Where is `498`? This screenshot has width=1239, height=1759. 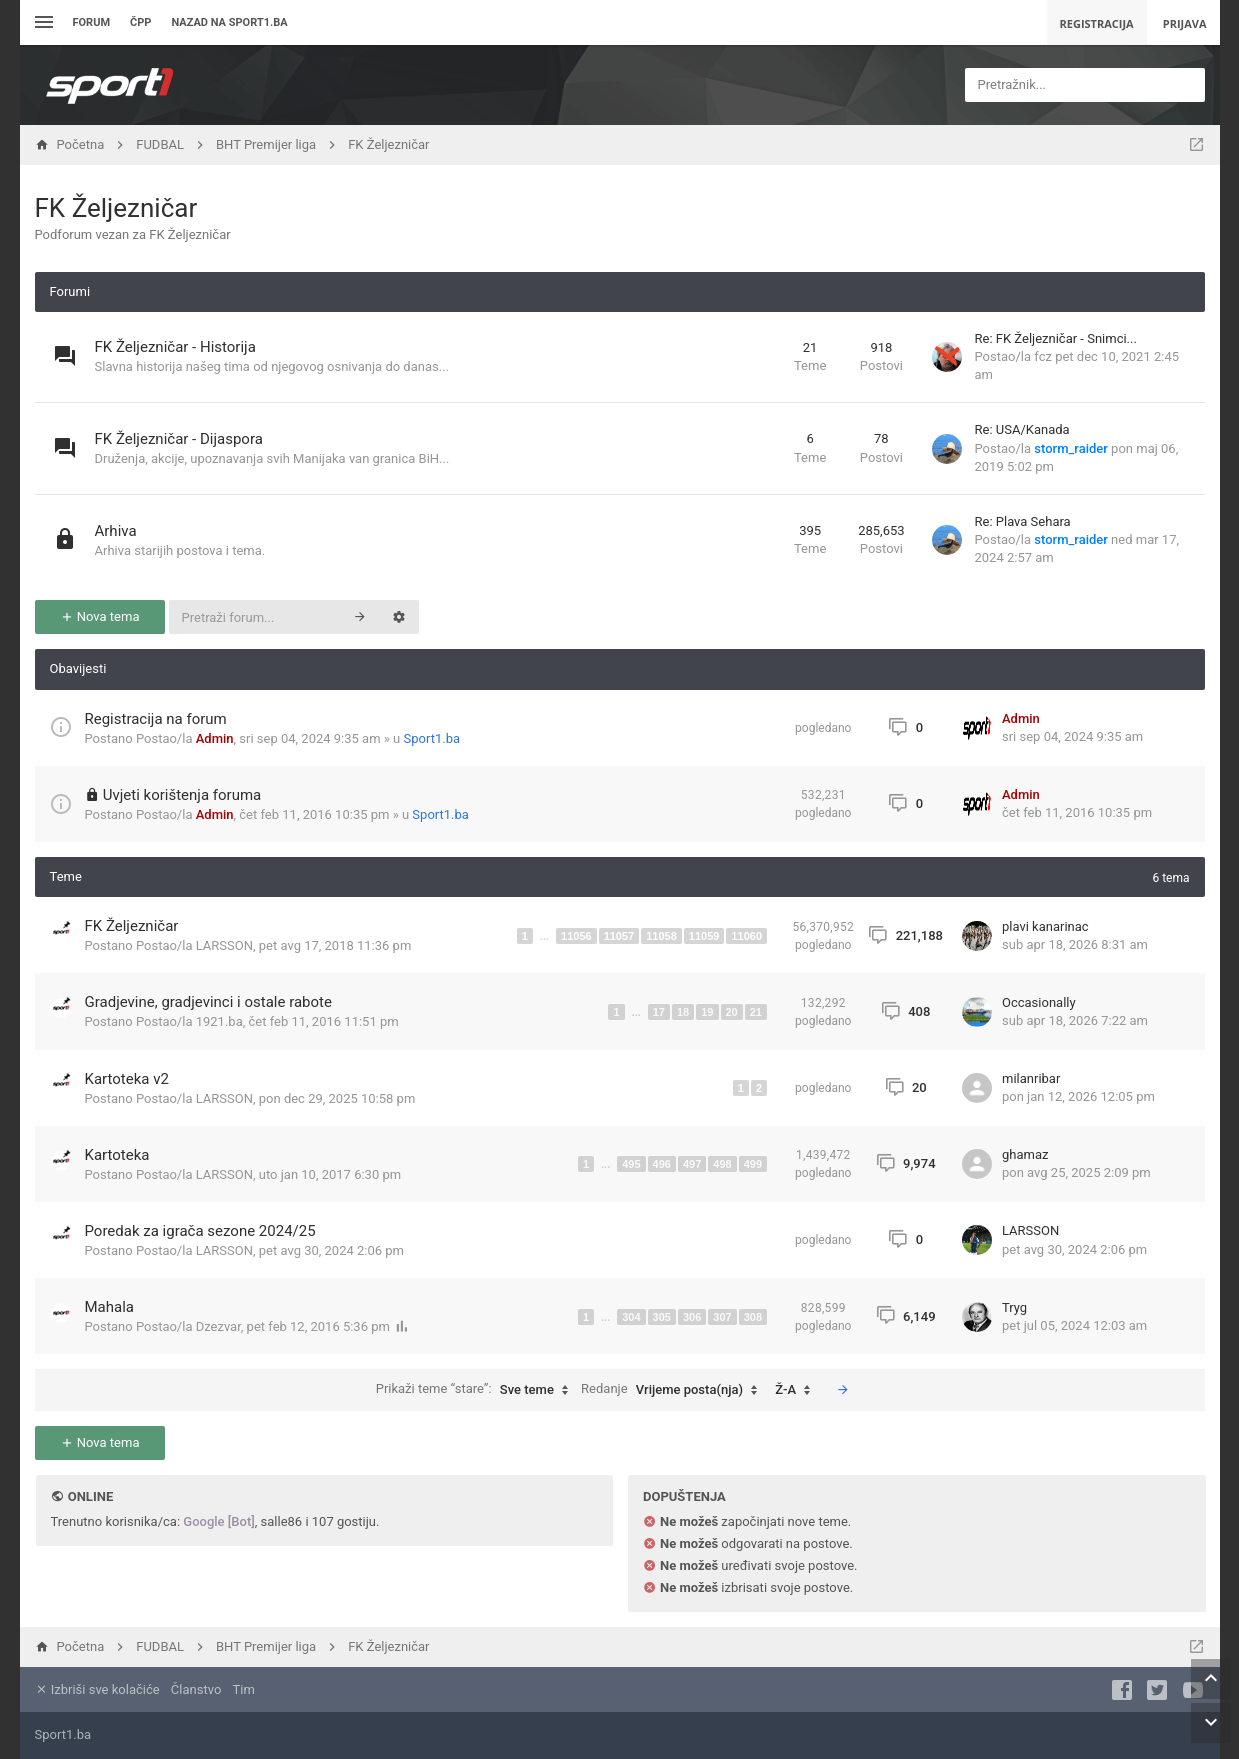 498 is located at coordinates (722, 1164).